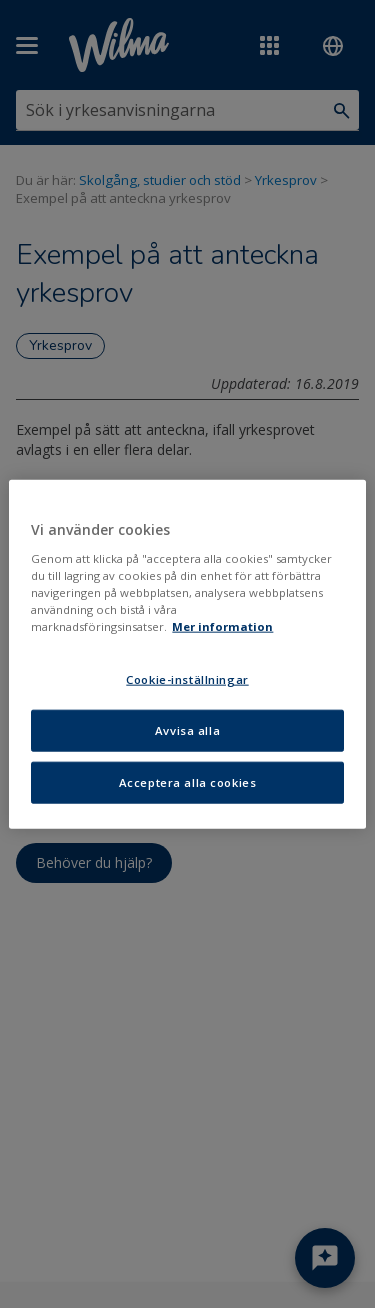 The height and width of the screenshot is (1308, 375). What do you see at coordinates (187, 679) in the screenshot?
I see `Cookie-inställningar [Cookie-inställningar, Öppnar dialogrutan för inställningscenter]` at bounding box center [187, 679].